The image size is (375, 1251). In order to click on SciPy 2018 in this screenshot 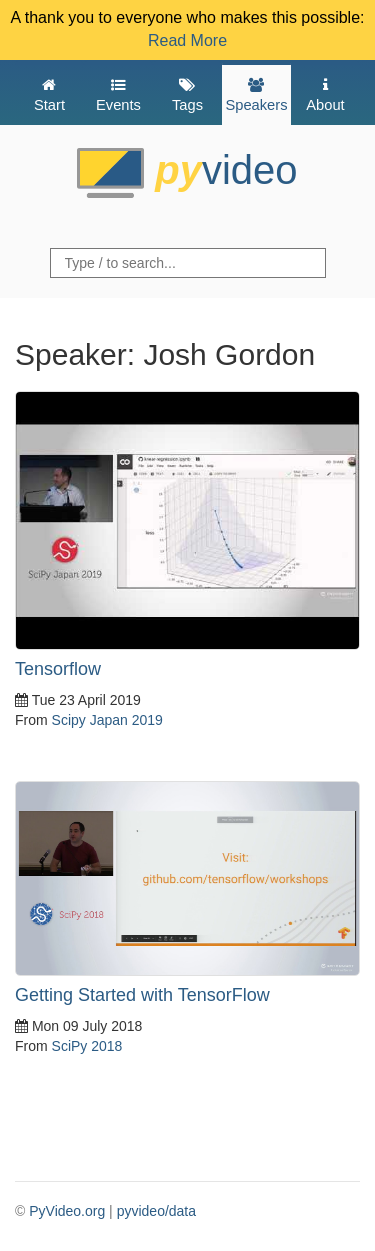, I will do `click(87, 1046)`.